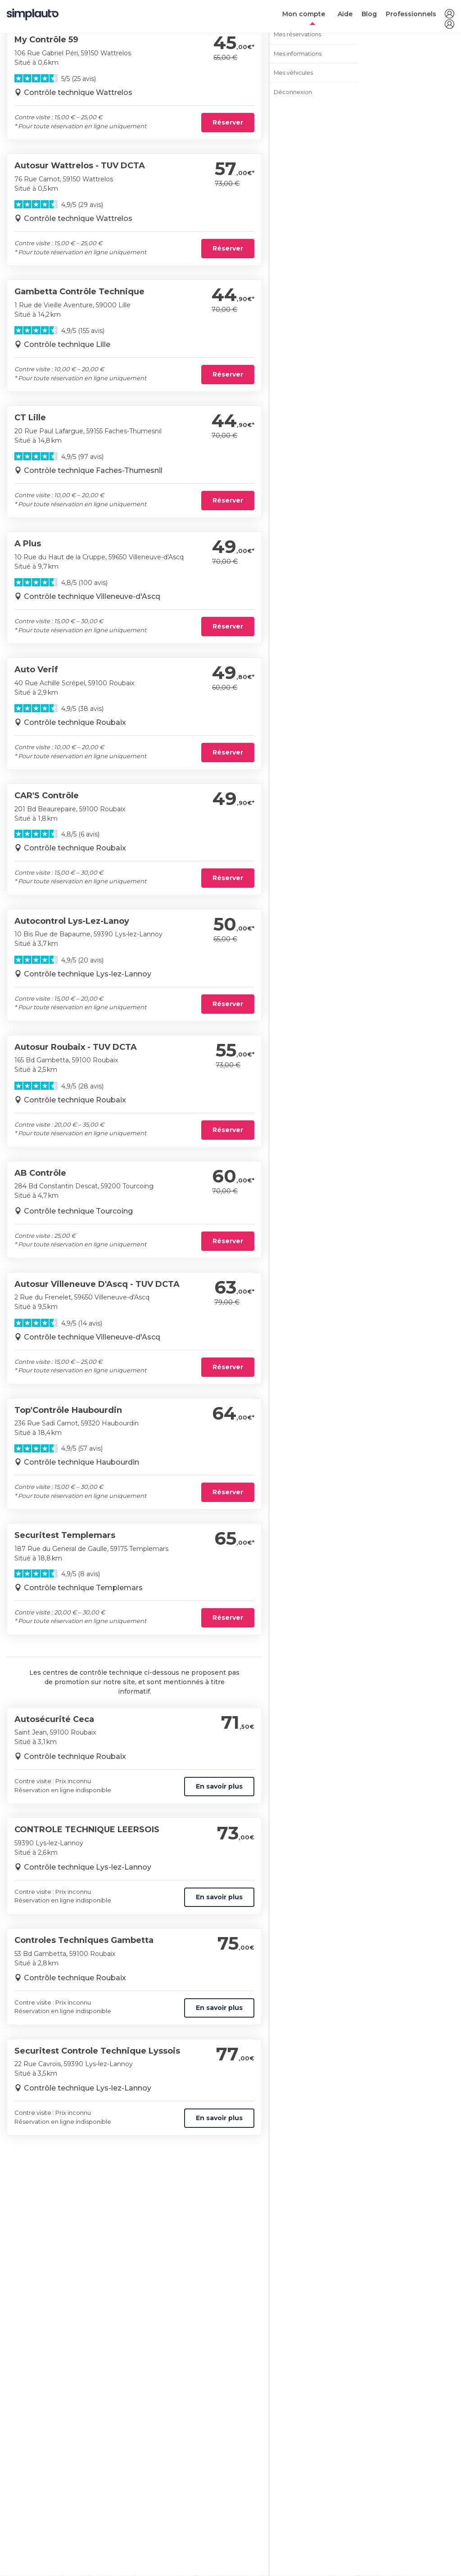 The height and width of the screenshot is (2576, 461). I want to click on CT Lille, so click(30, 418).